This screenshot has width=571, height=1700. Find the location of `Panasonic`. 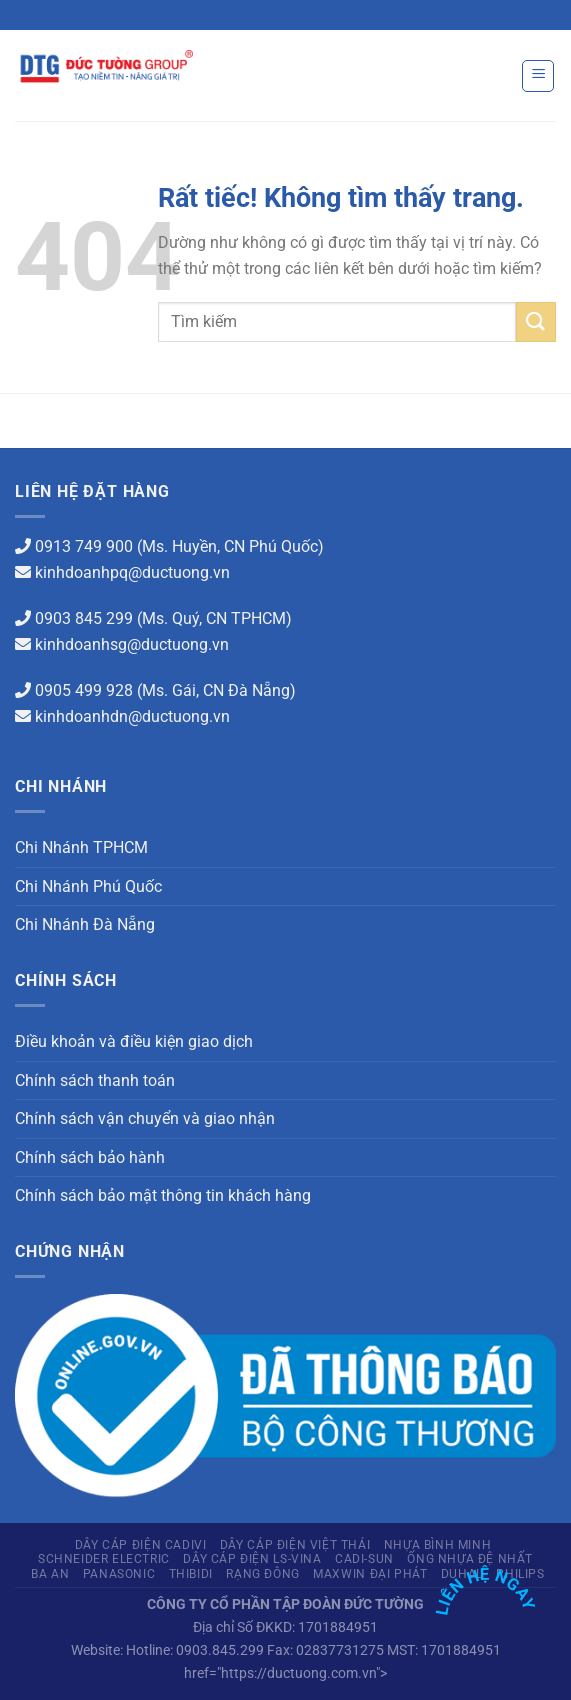

Panasonic is located at coordinates (119, 1574).